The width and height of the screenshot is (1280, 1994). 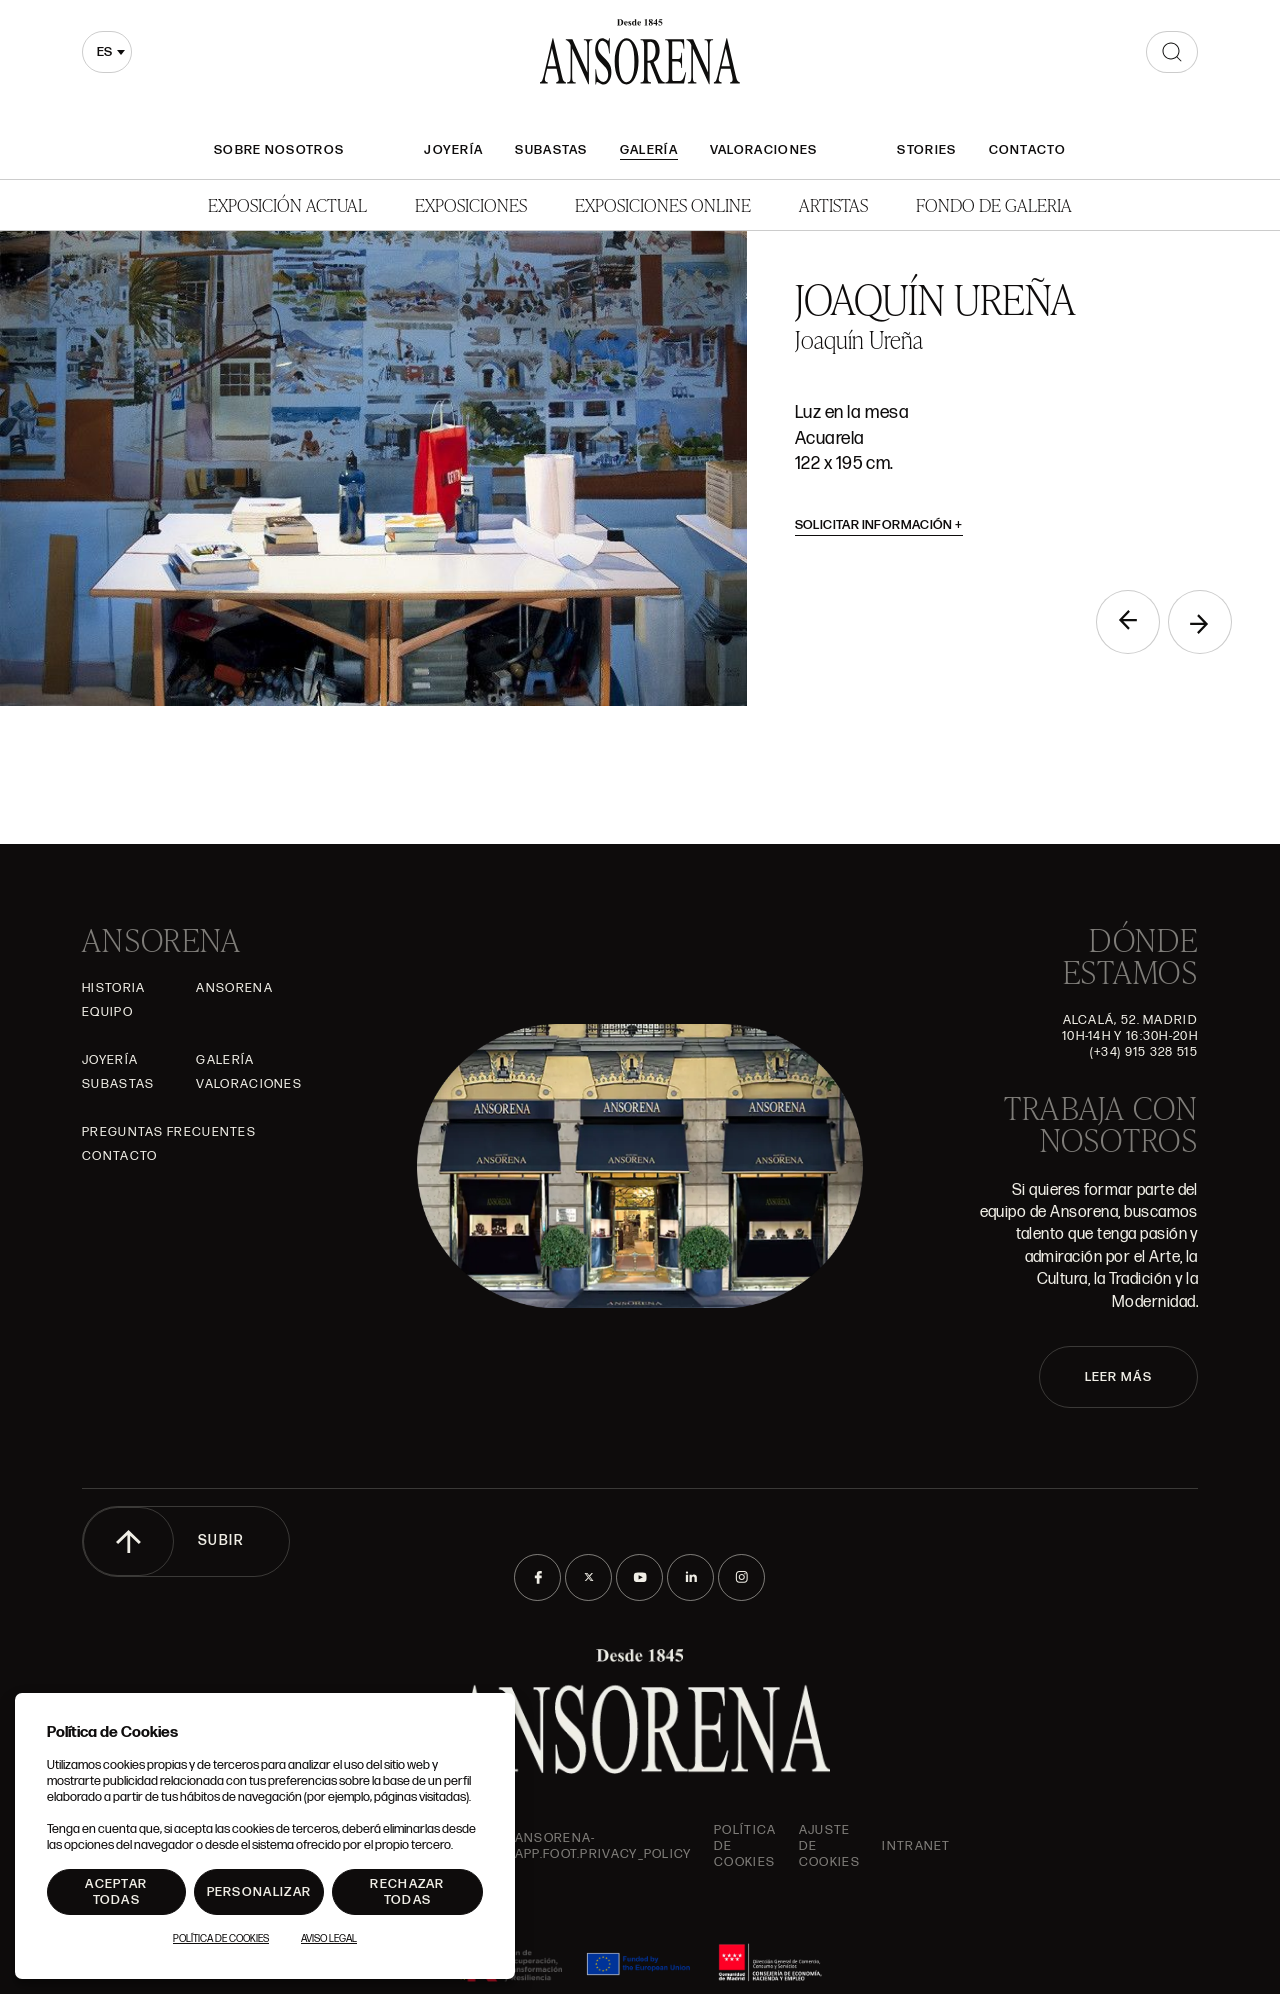 What do you see at coordinates (829, 1846) in the screenshot?
I see `Ajuste de Cookies` at bounding box center [829, 1846].